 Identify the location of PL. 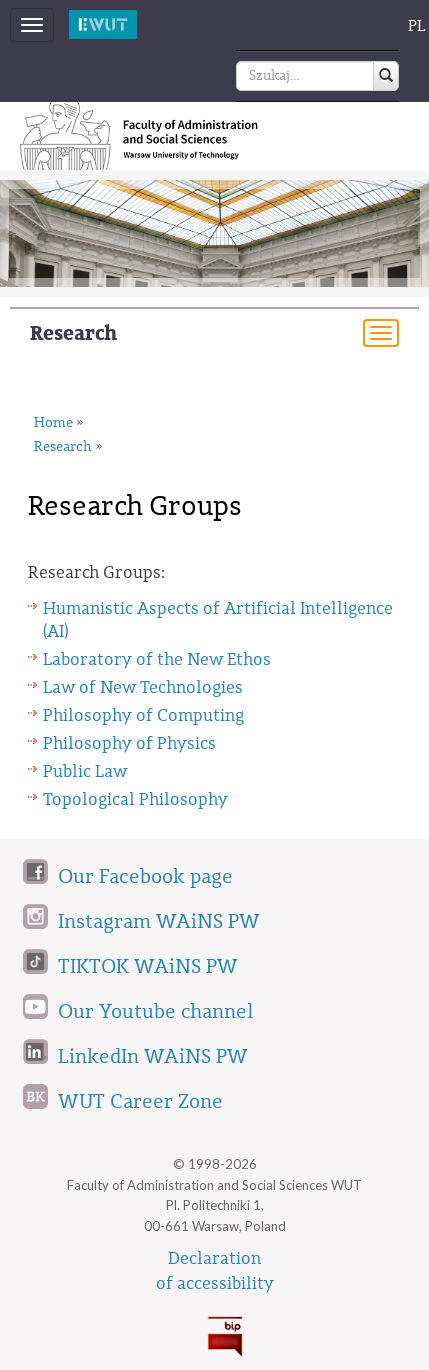
(417, 26).